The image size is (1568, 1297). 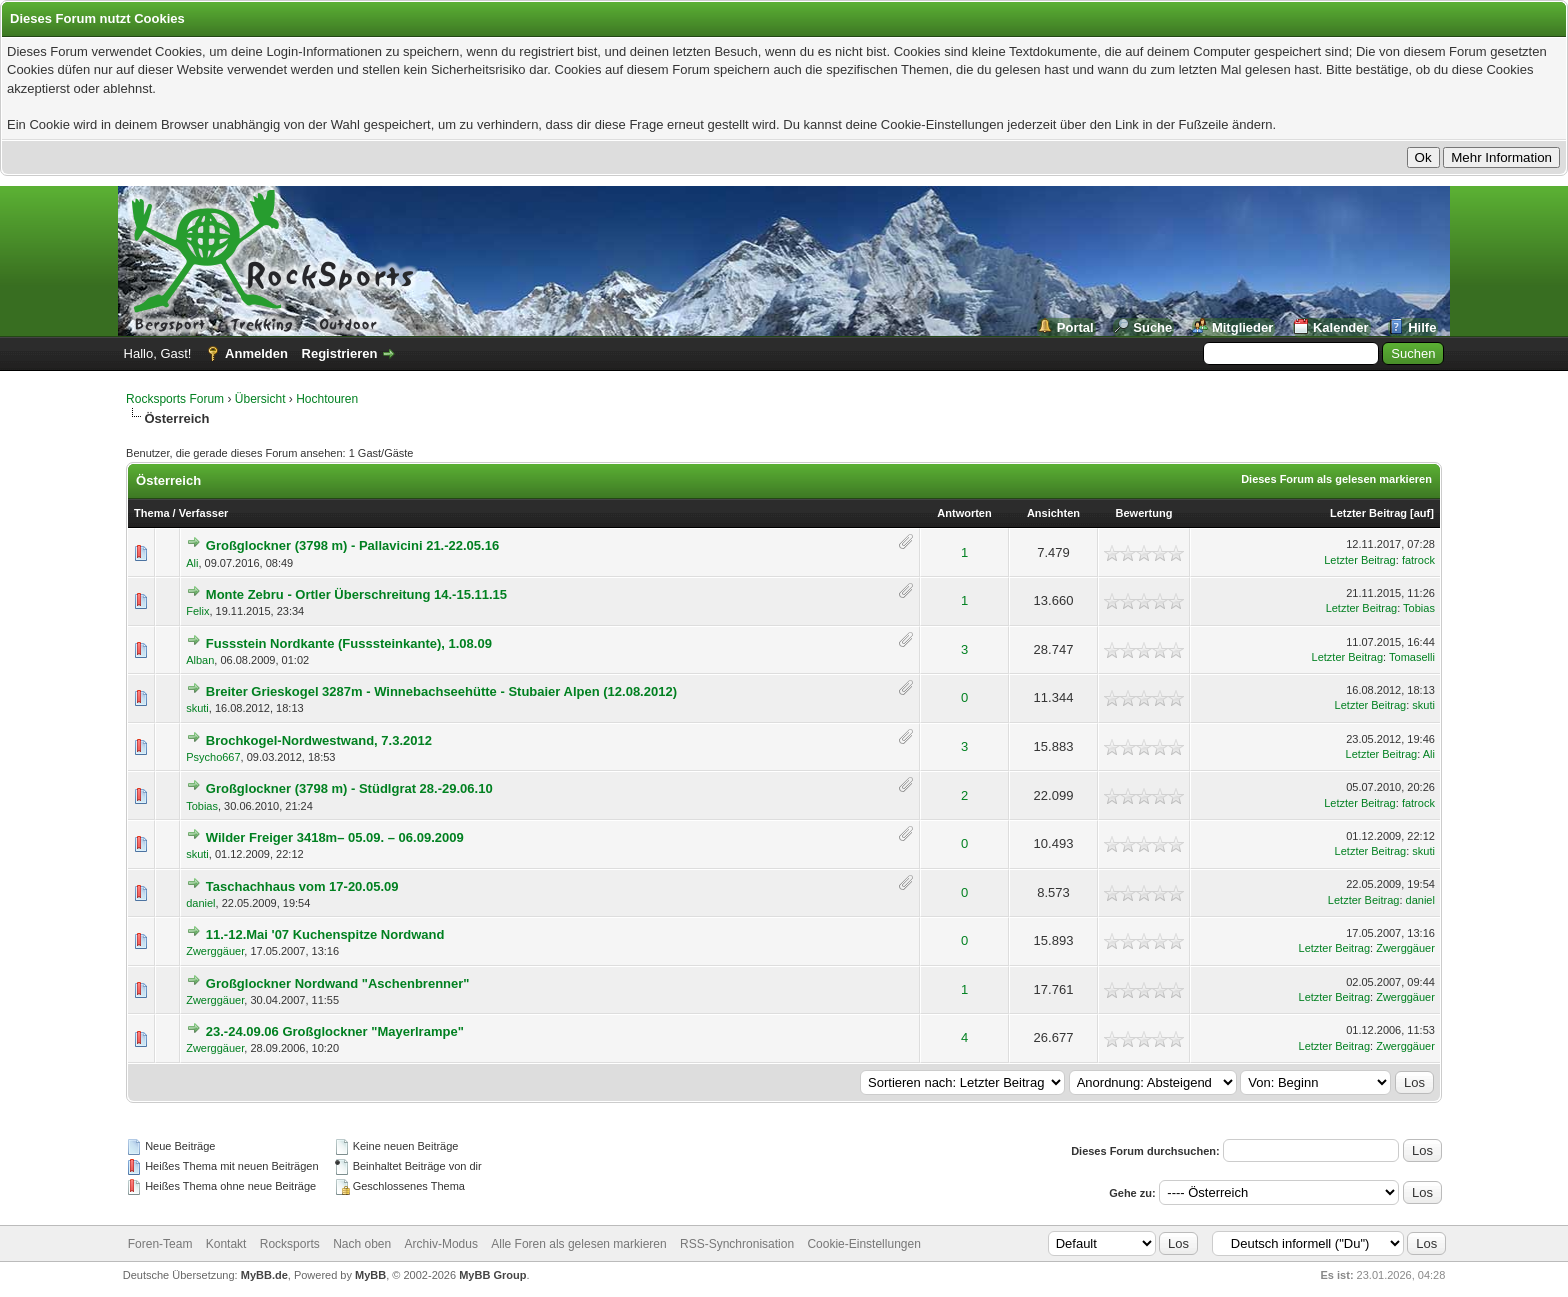 I want to click on Taschachhaus vom 17-20.05.09, so click(x=302, y=886).